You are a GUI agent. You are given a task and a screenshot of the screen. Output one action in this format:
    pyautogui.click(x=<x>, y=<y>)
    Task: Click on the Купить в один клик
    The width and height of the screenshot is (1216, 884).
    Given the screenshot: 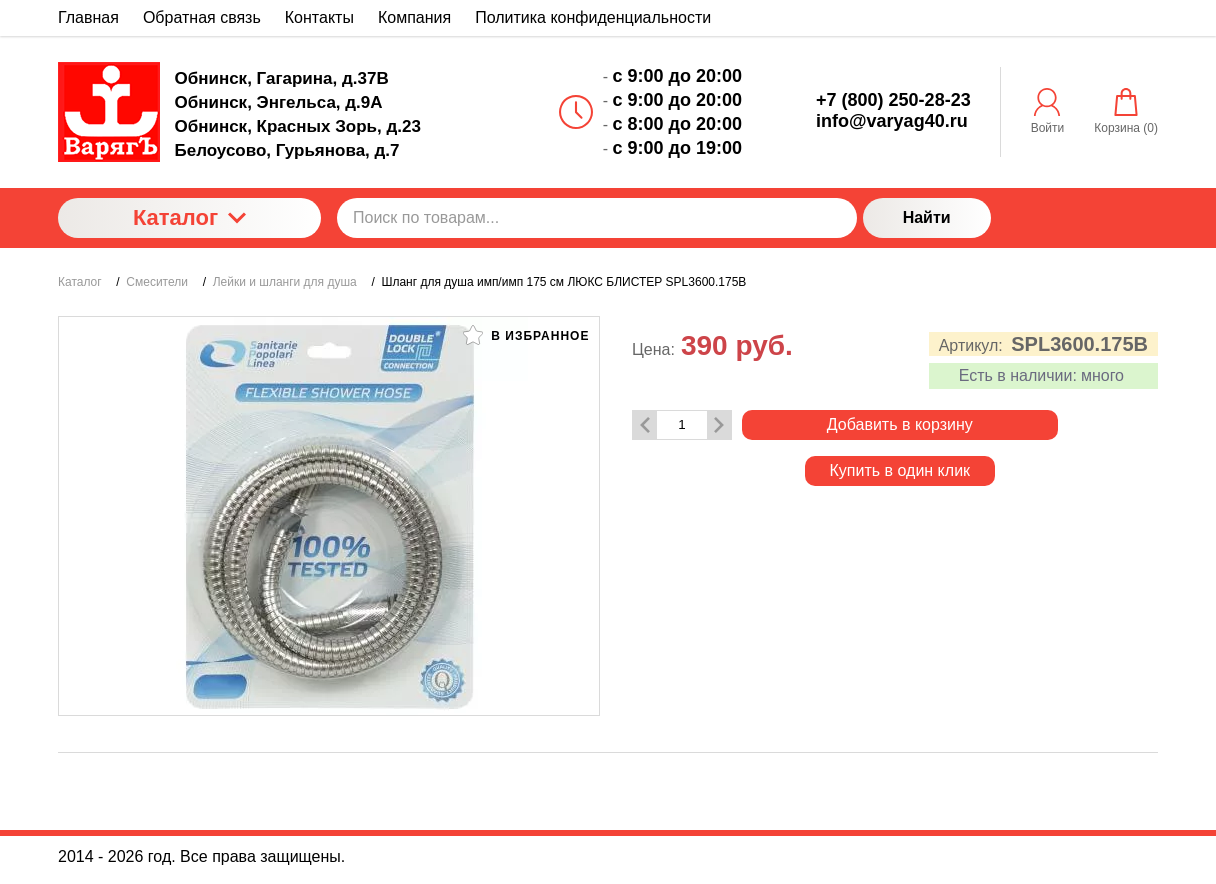 What is the action you would take?
    pyautogui.click(x=900, y=470)
    